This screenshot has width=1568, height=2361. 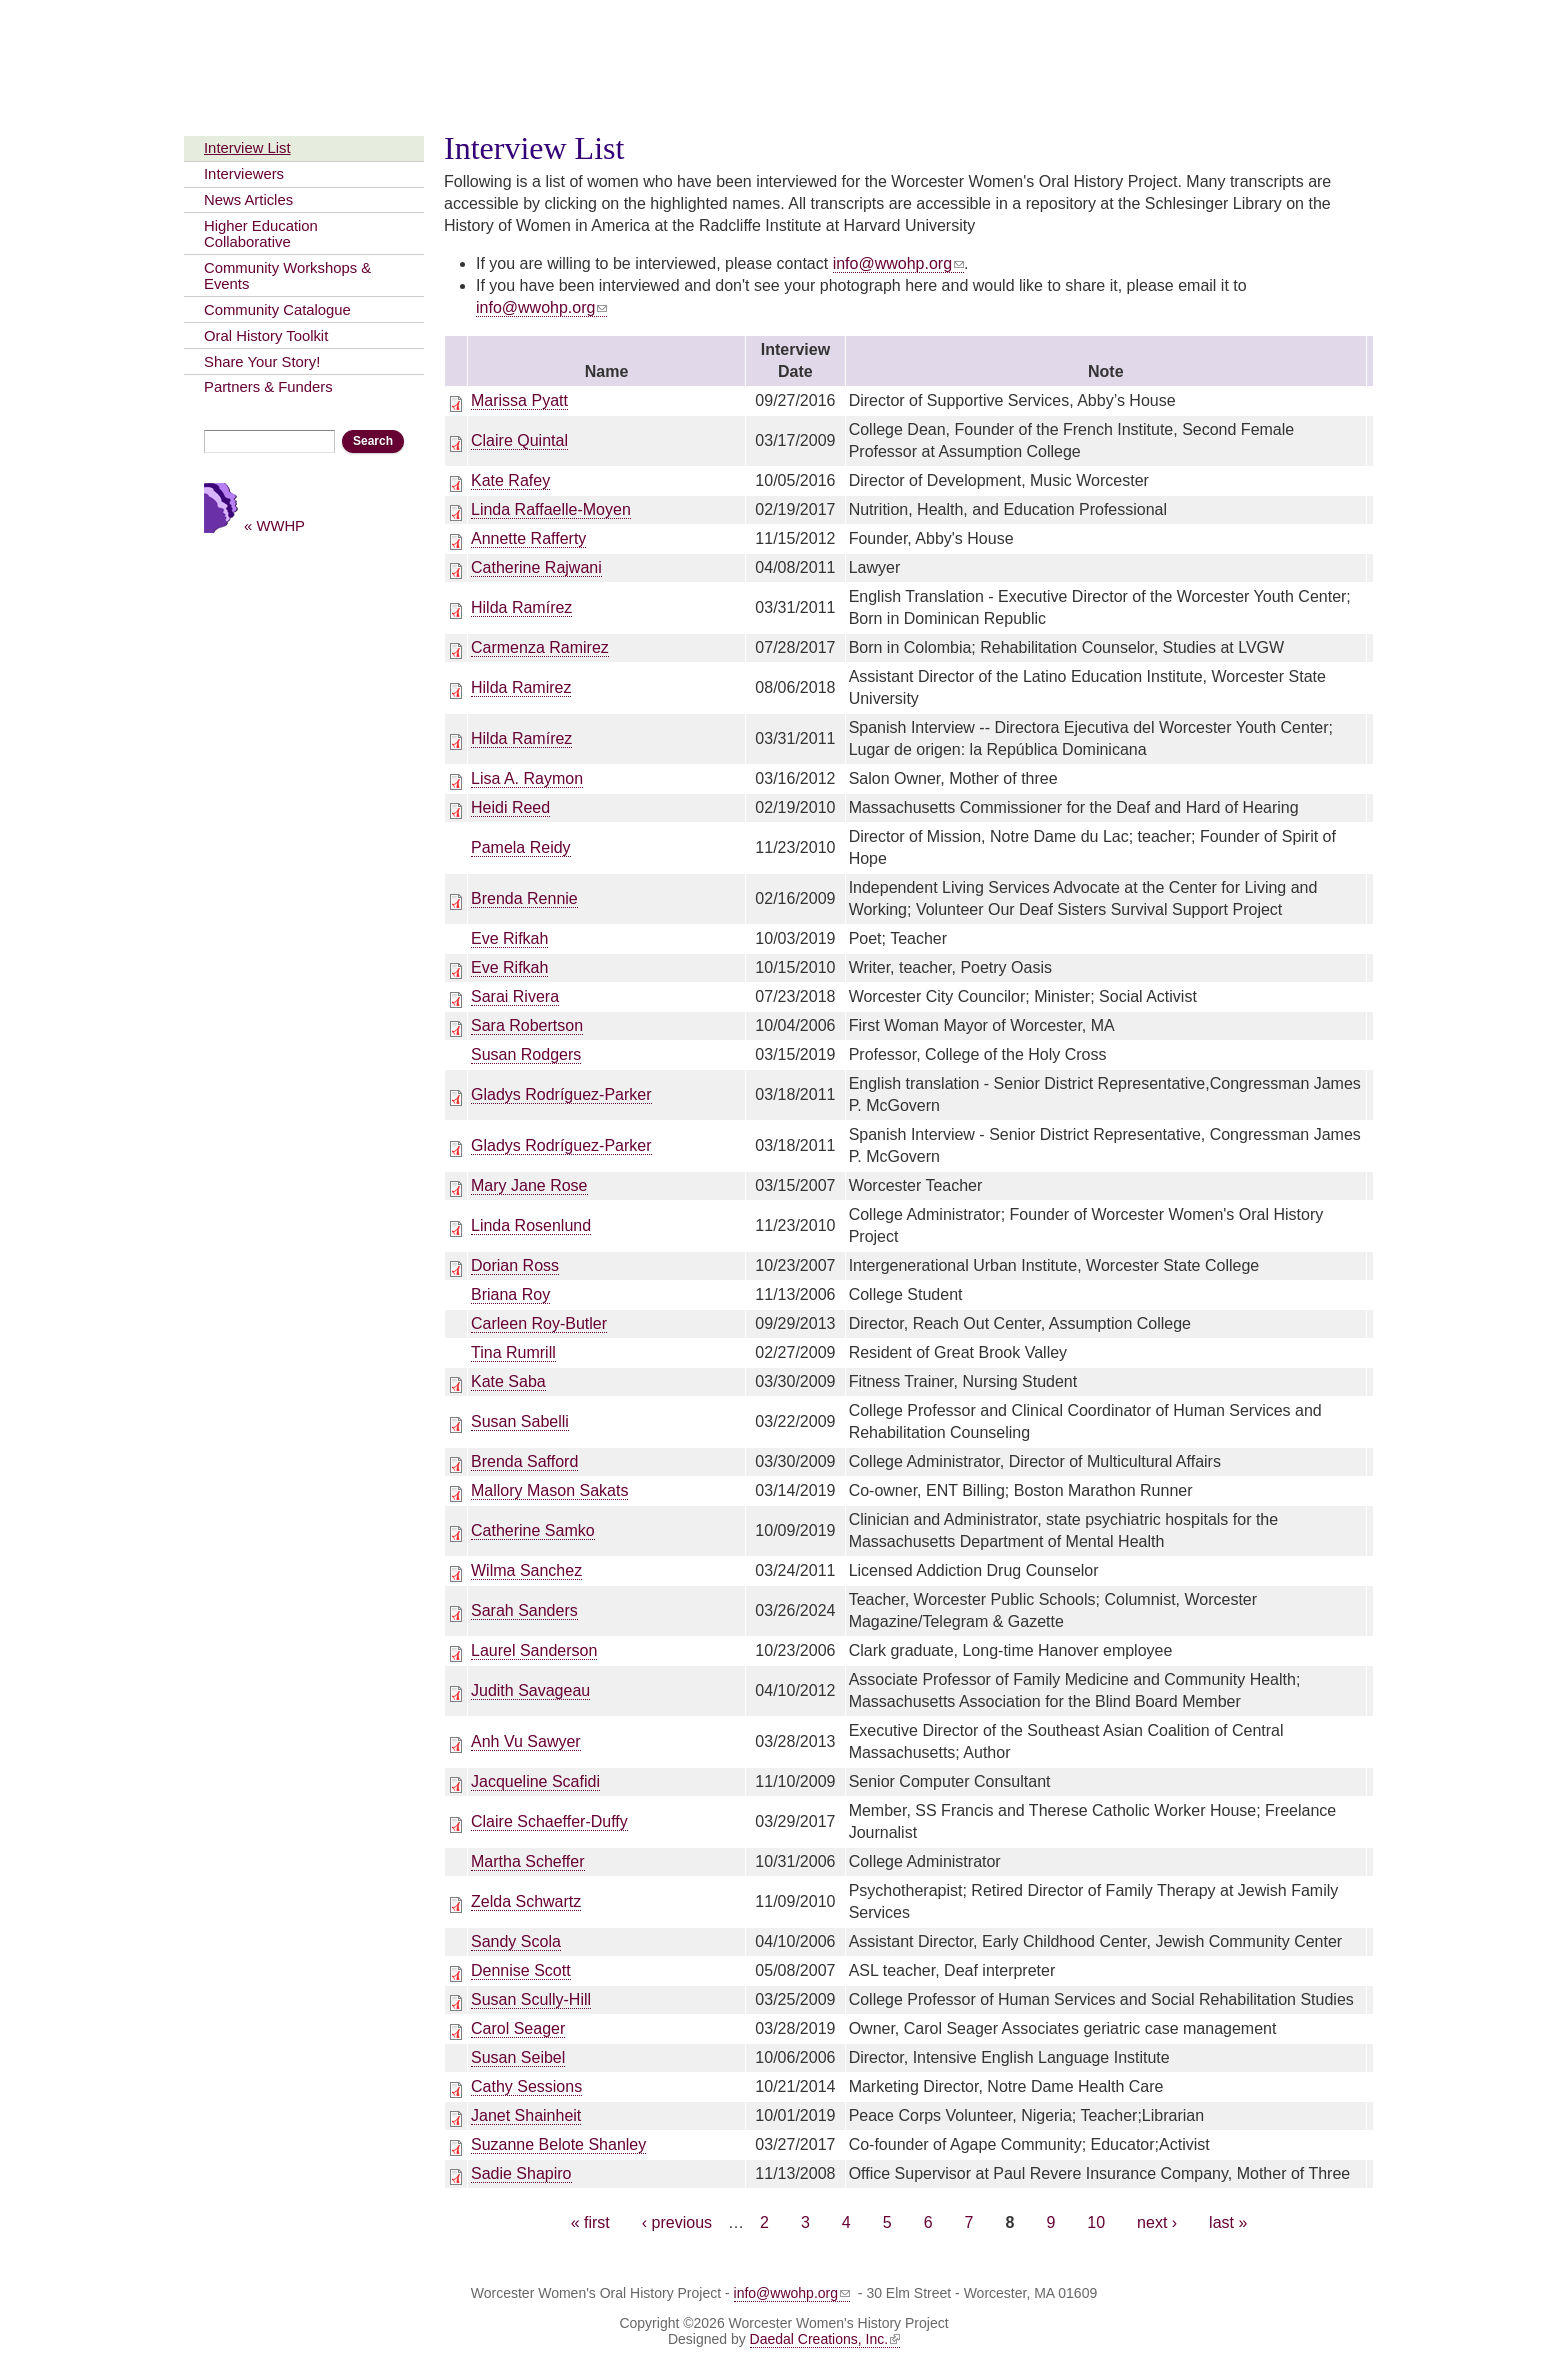 What do you see at coordinates (248, 200) in the screenshot?
I see `News Articles` at bounding box center [248, 200].